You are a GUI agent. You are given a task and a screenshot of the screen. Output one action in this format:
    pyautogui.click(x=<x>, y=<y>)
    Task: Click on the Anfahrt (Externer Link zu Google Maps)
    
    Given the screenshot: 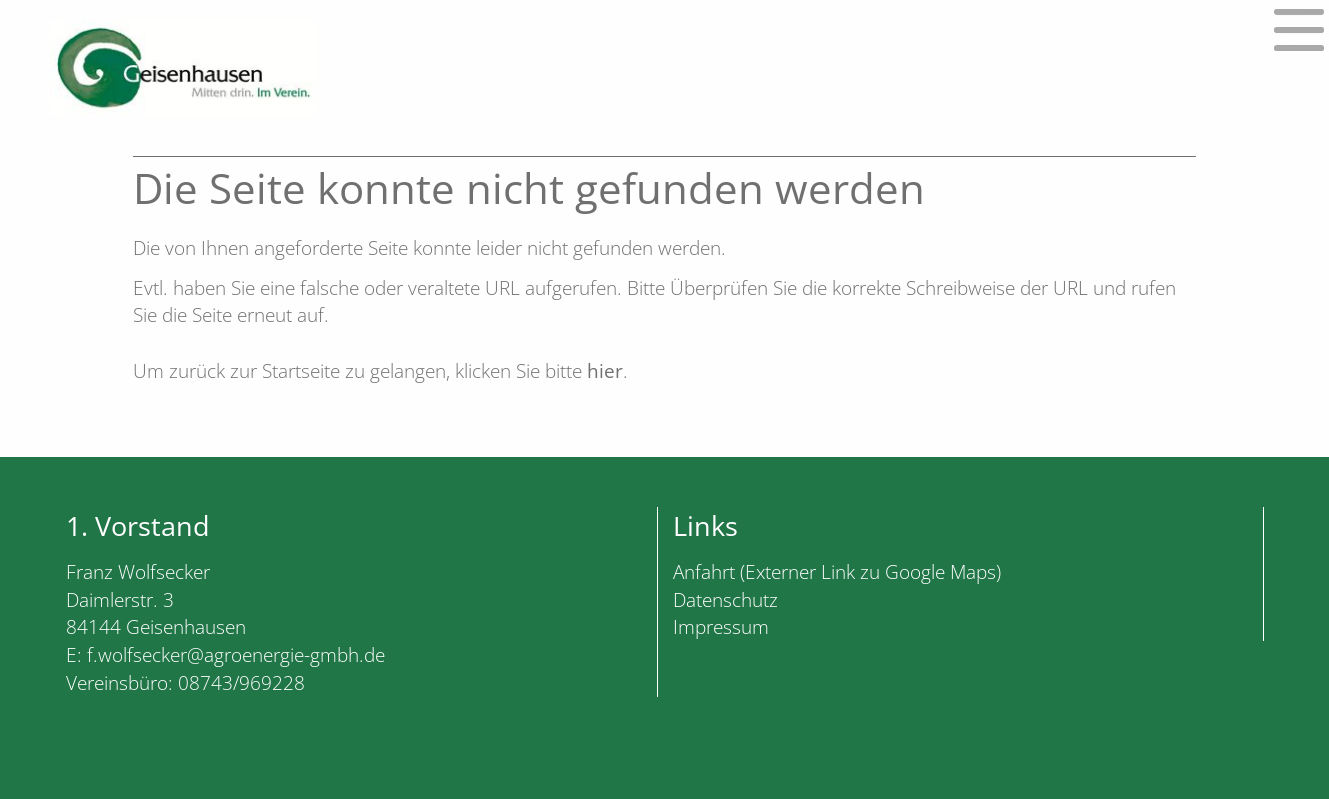 What is the action you would take?
    pyautogui.click(x=837, y=571)
    